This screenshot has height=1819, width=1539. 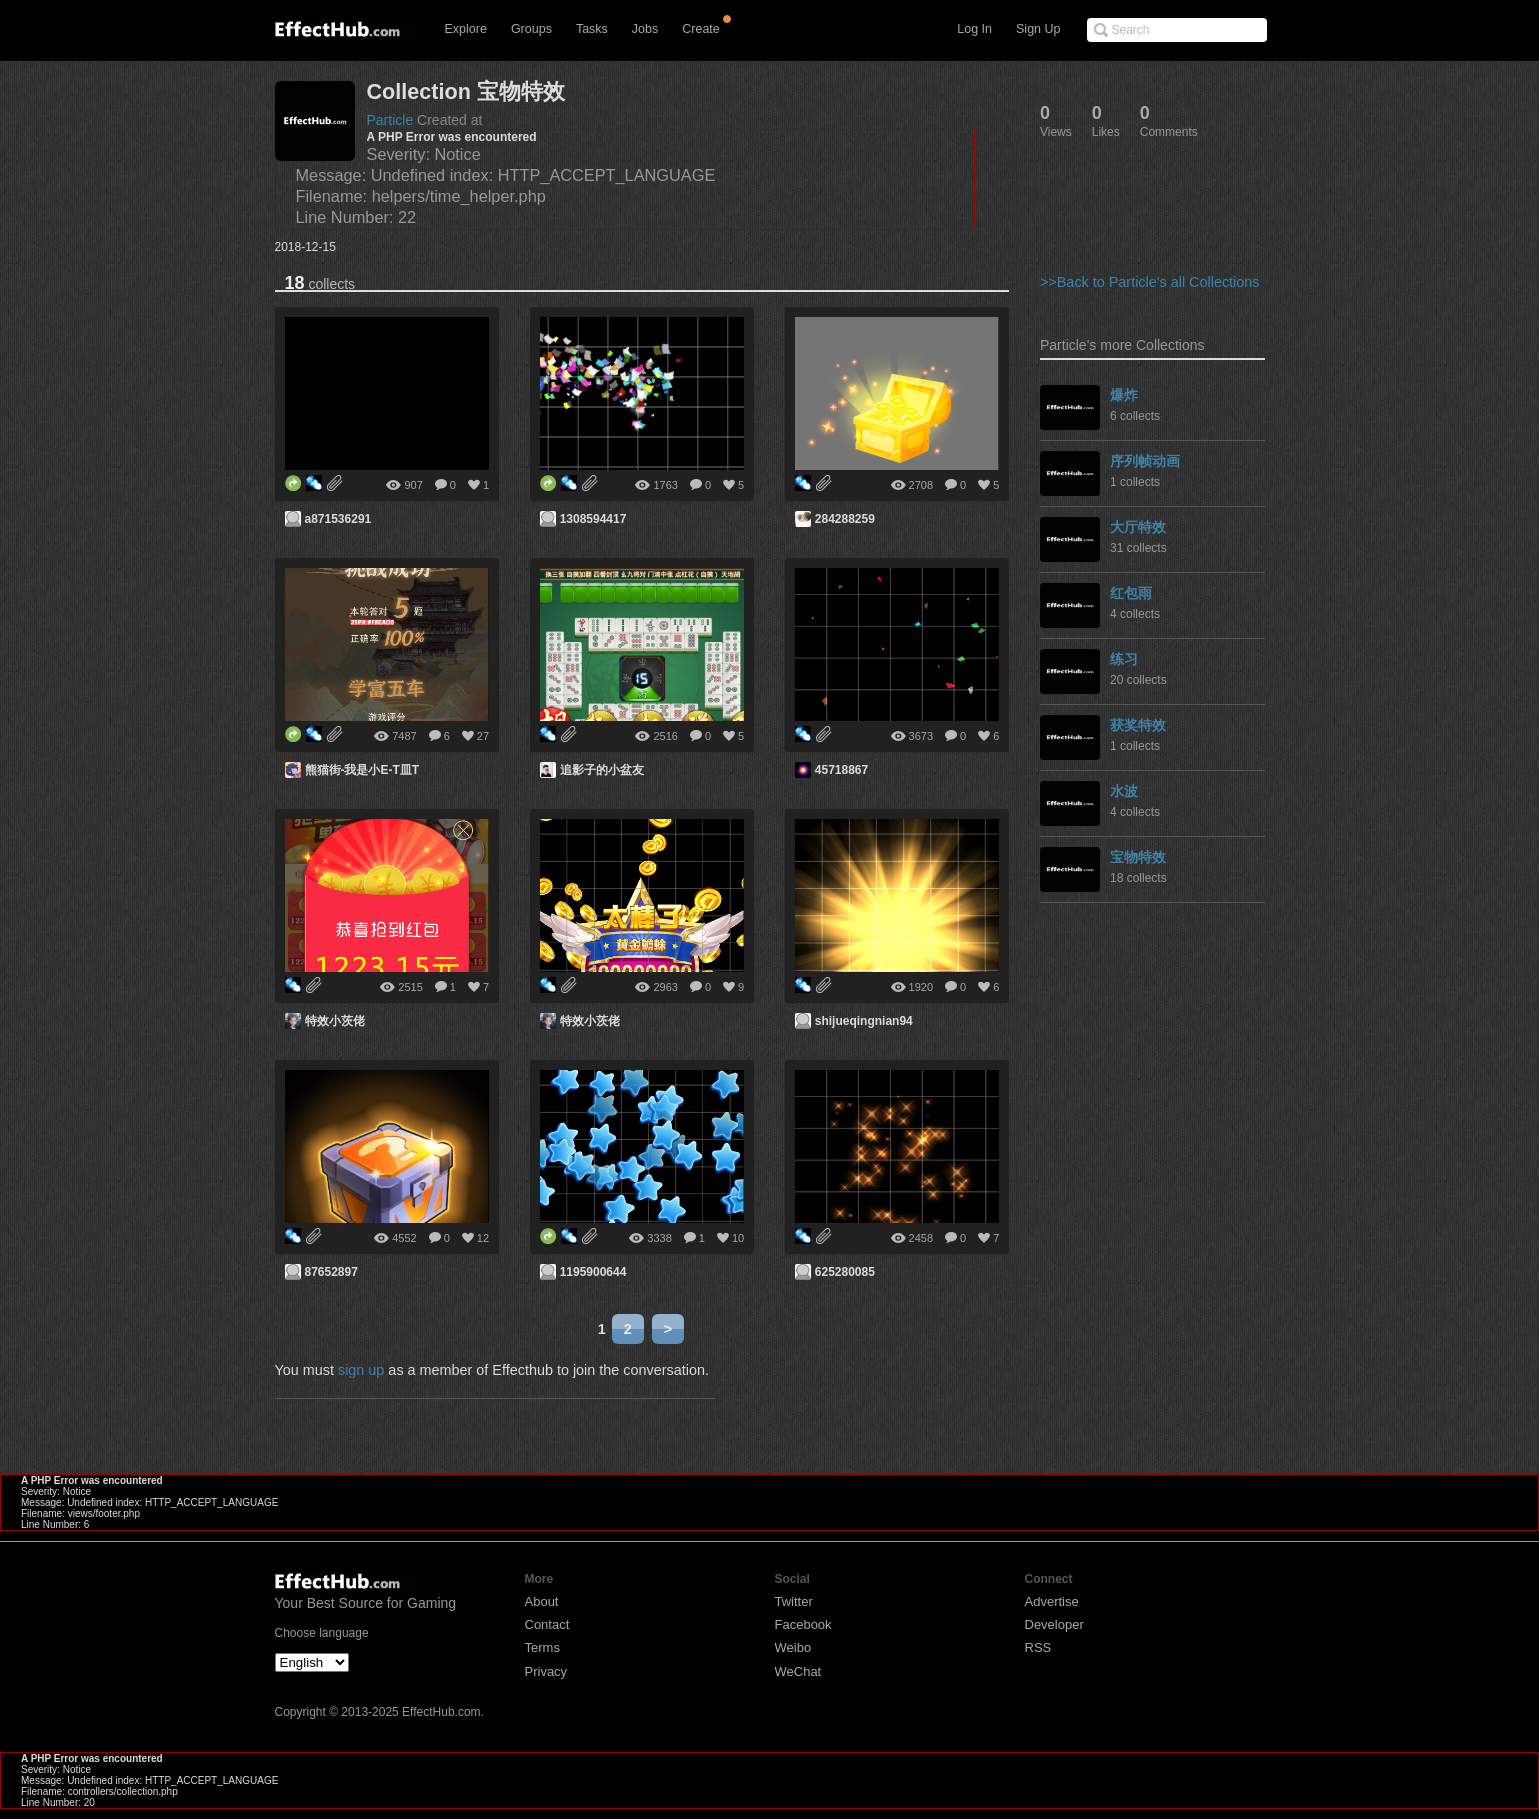 What do you see at coordinates (701, 29) in the screenshot?
I see `Create` at bounding box center [701, 29].